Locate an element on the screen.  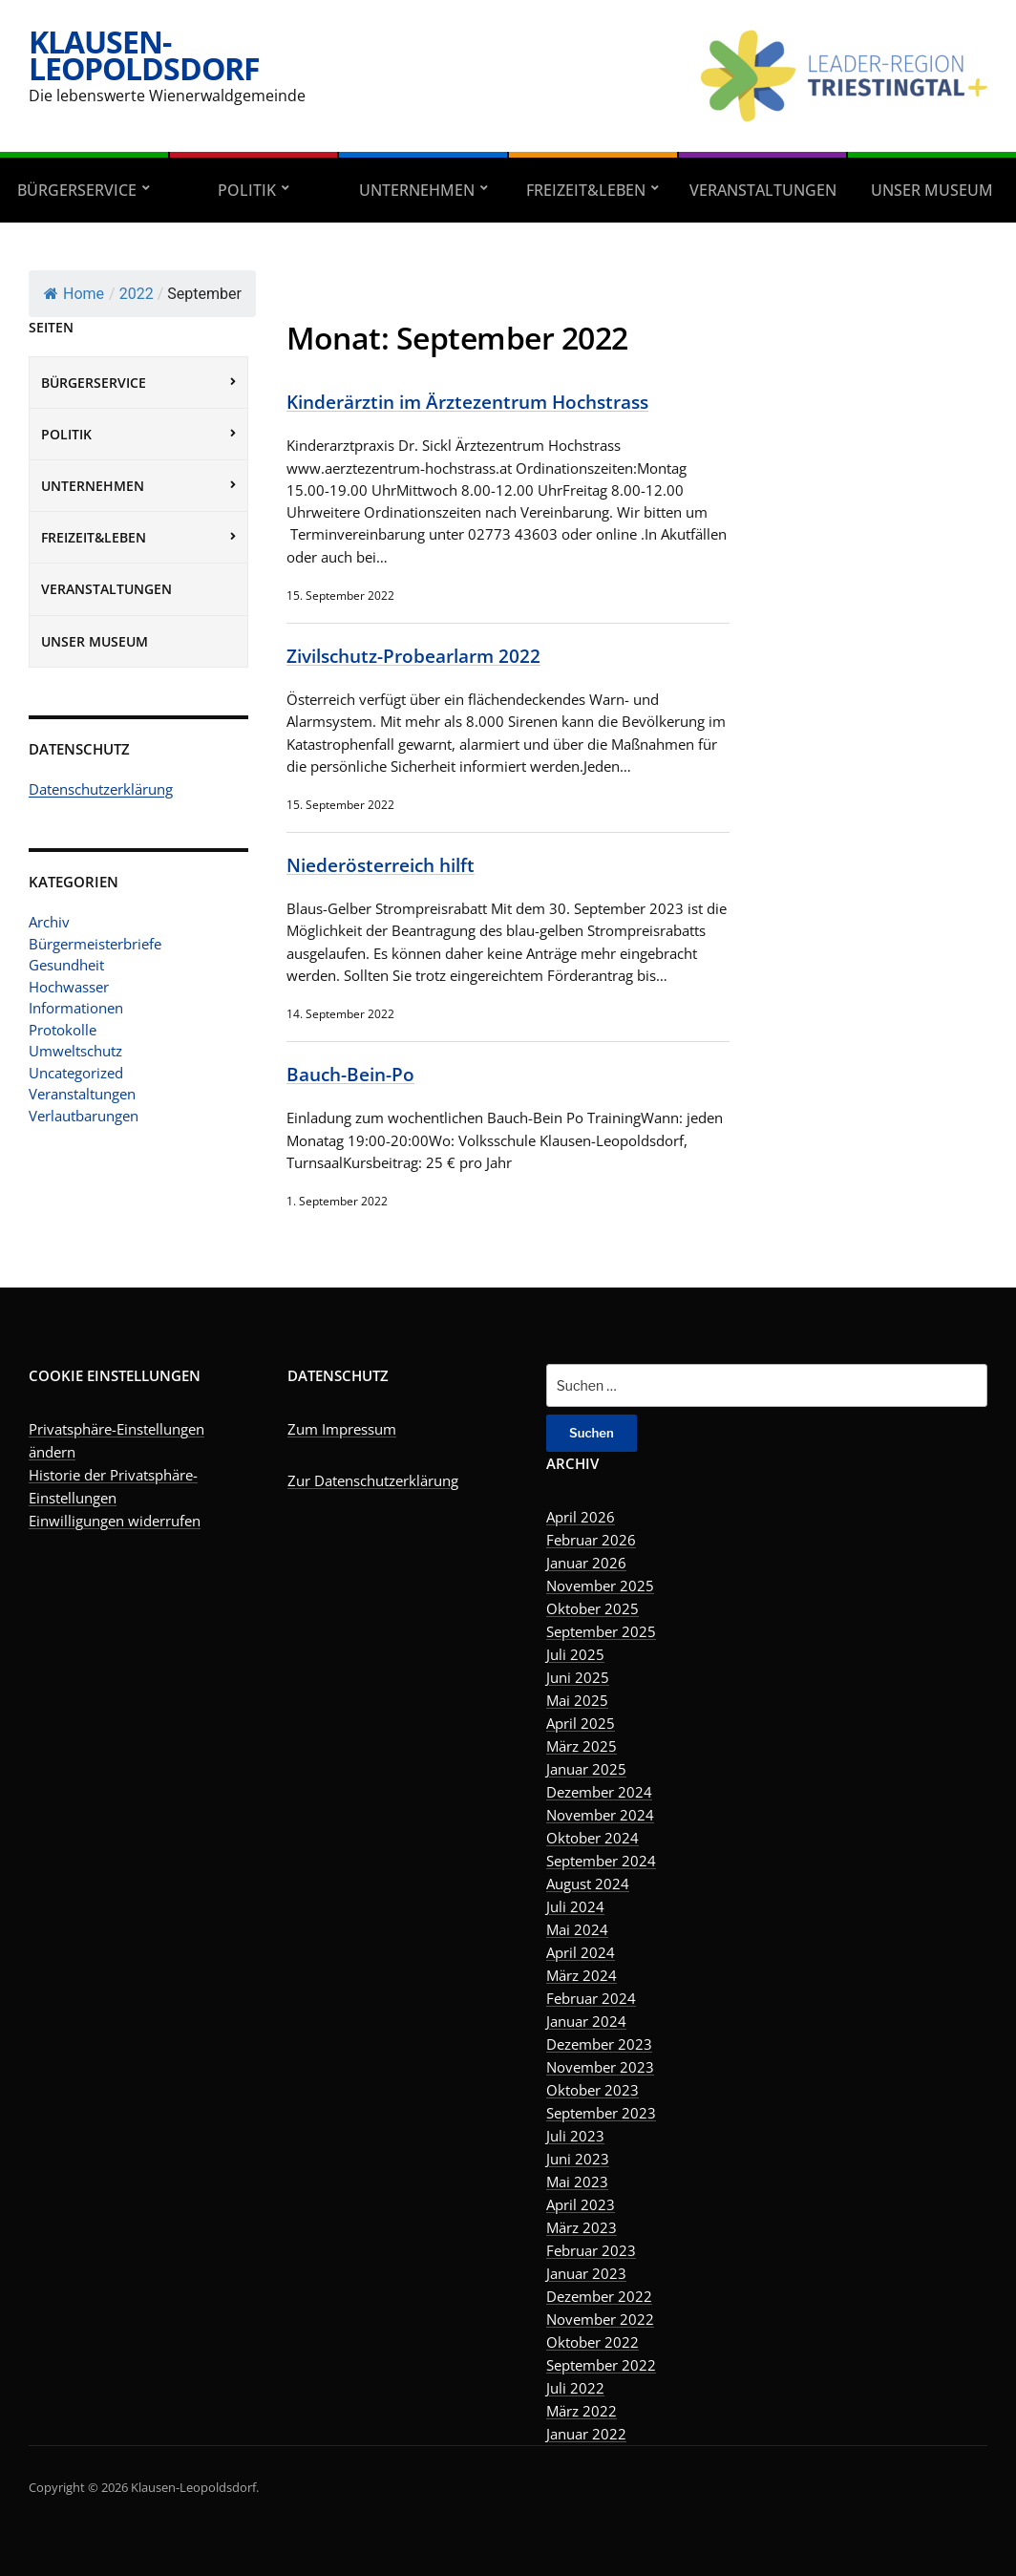
März 2025 is located at coordinates (581, 1746).